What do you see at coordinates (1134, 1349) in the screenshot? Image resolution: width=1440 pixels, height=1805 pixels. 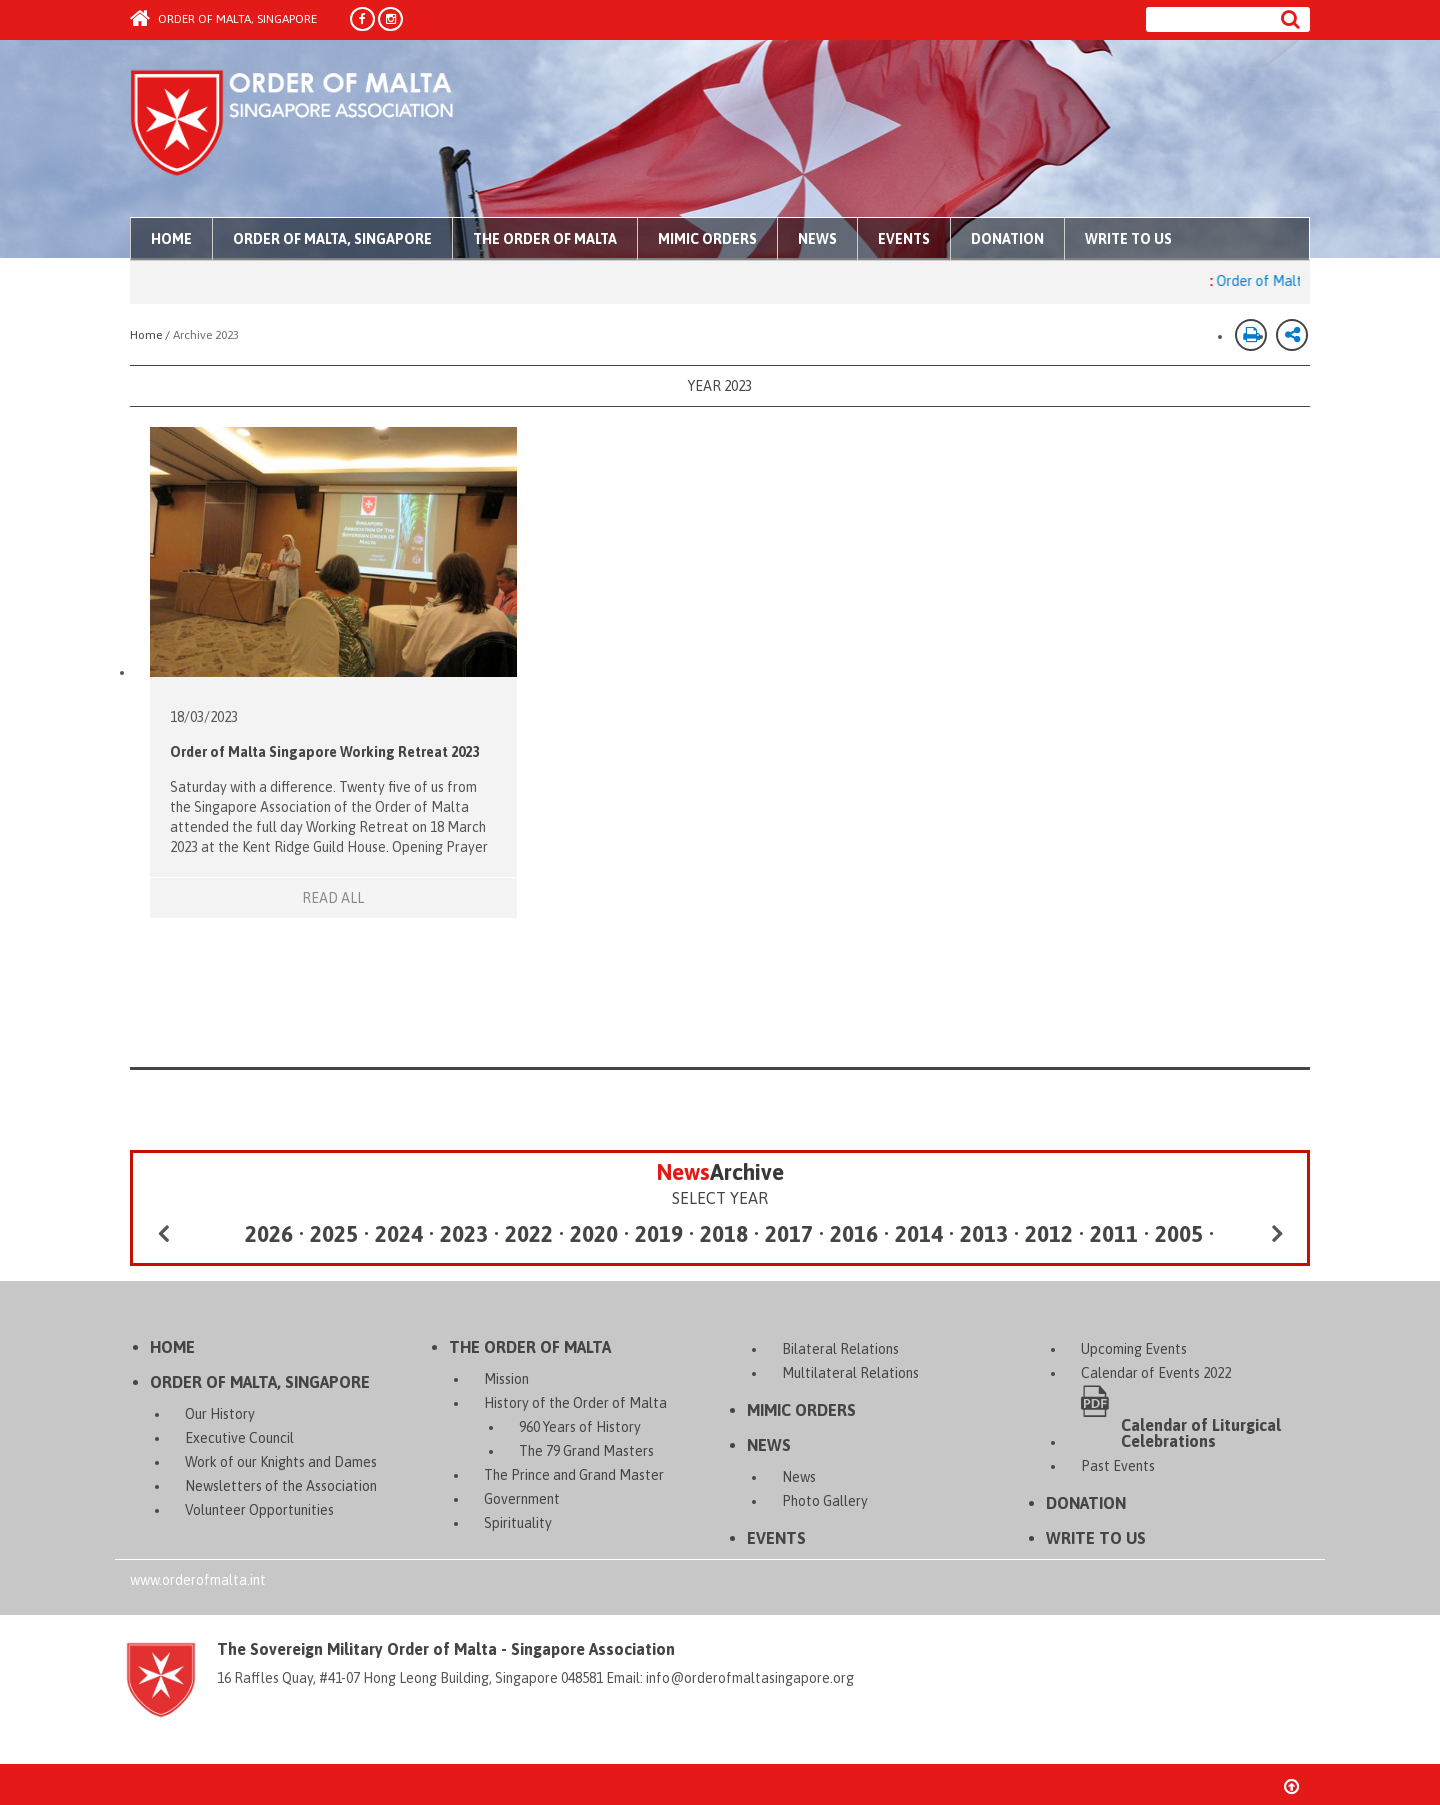 I see `Upcoming Events` at bounding box center [1134, 1349].